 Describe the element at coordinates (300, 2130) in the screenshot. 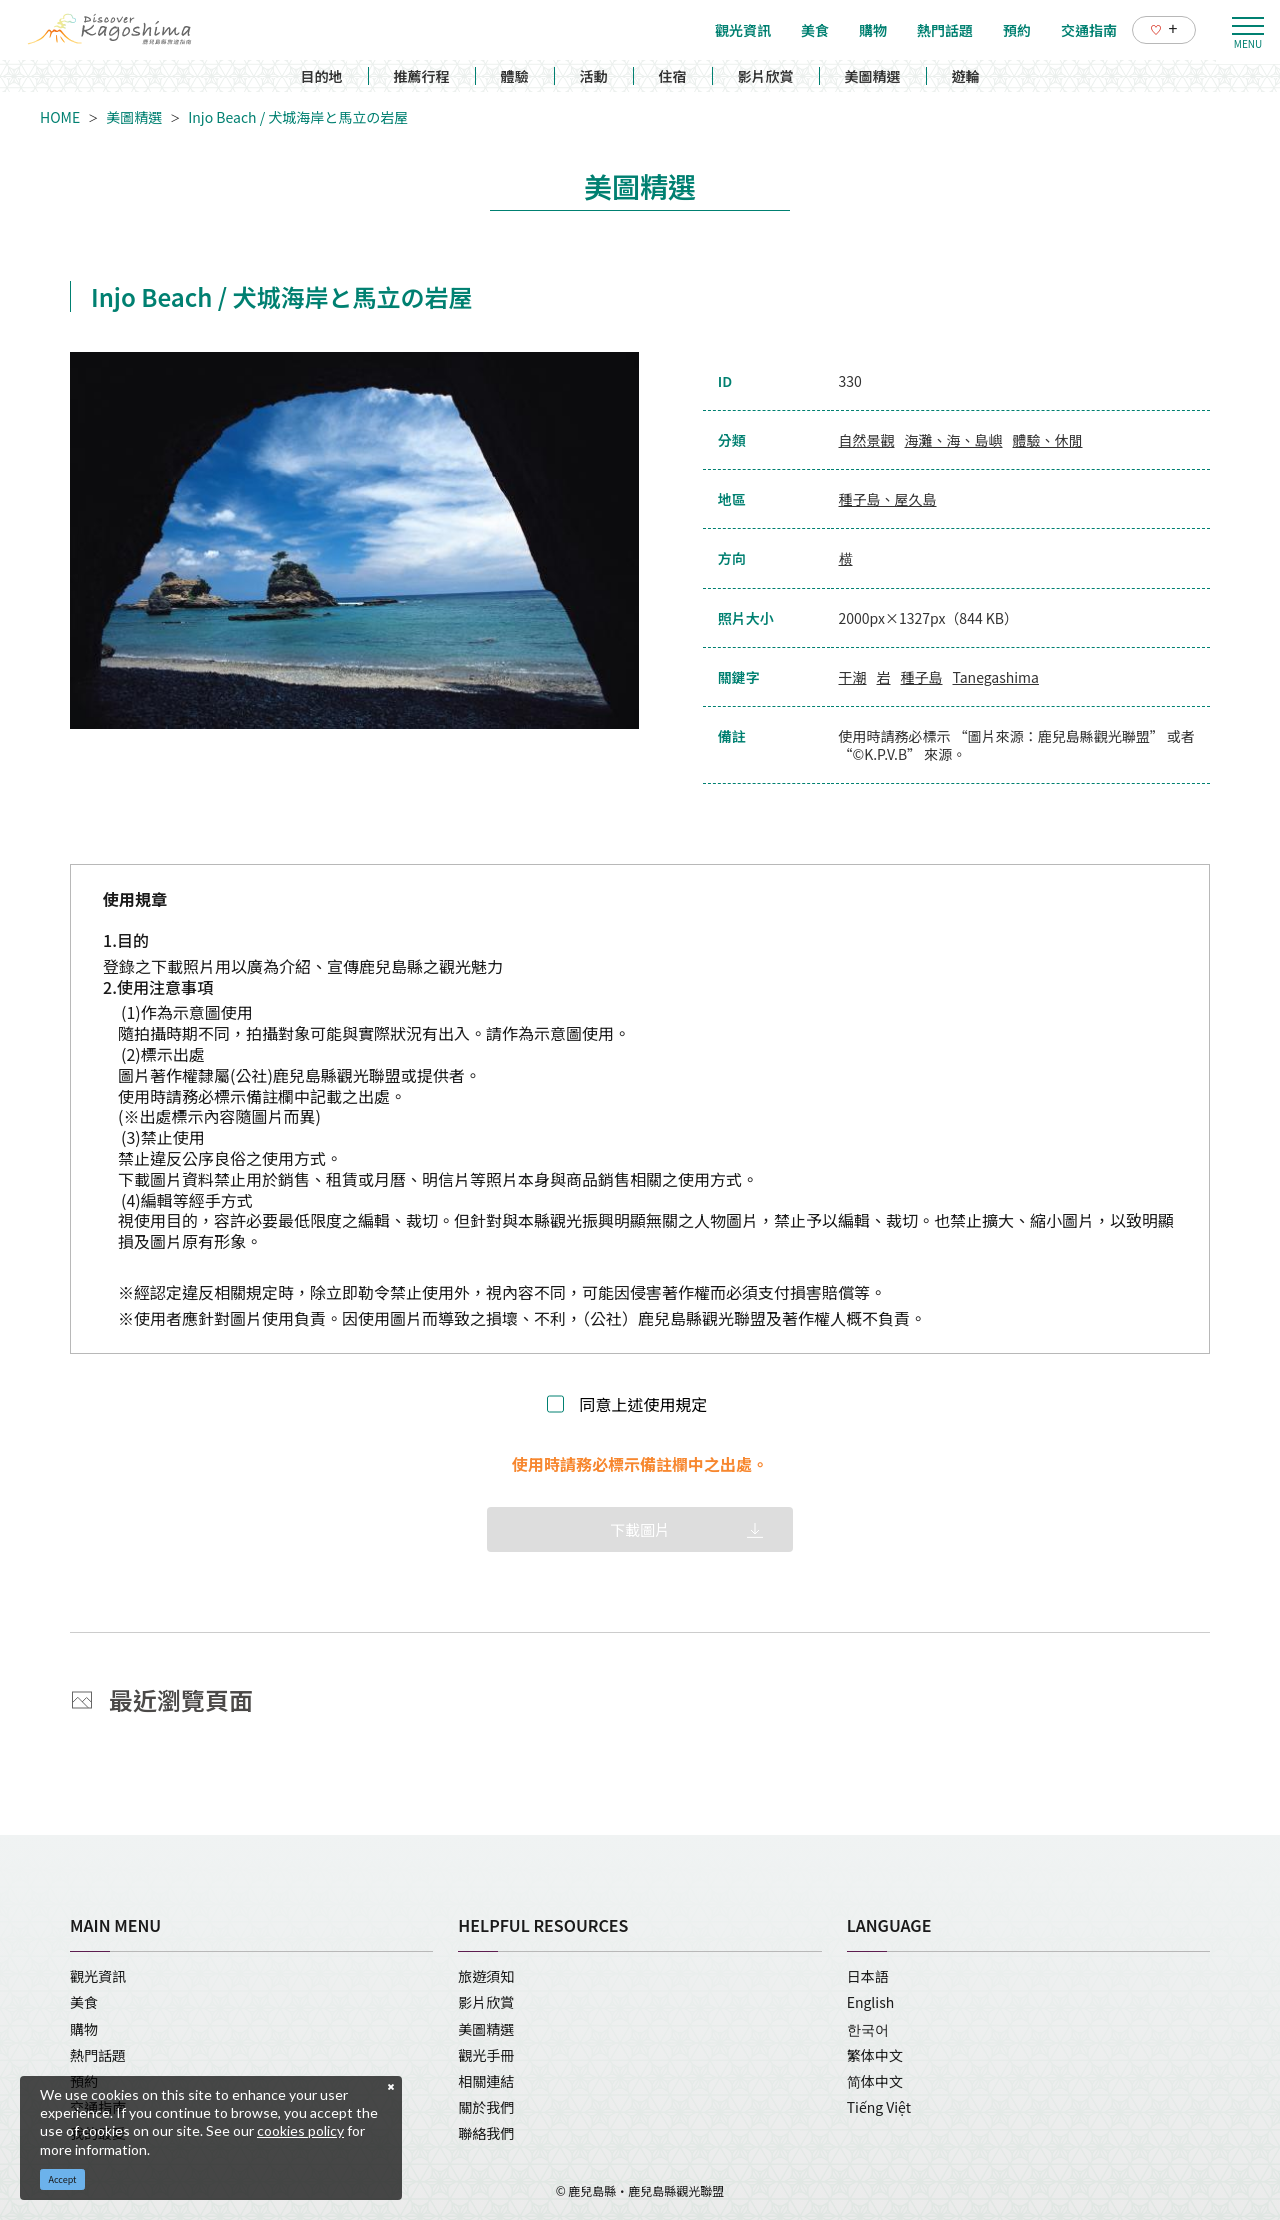

I see `cookies policy` at that location.